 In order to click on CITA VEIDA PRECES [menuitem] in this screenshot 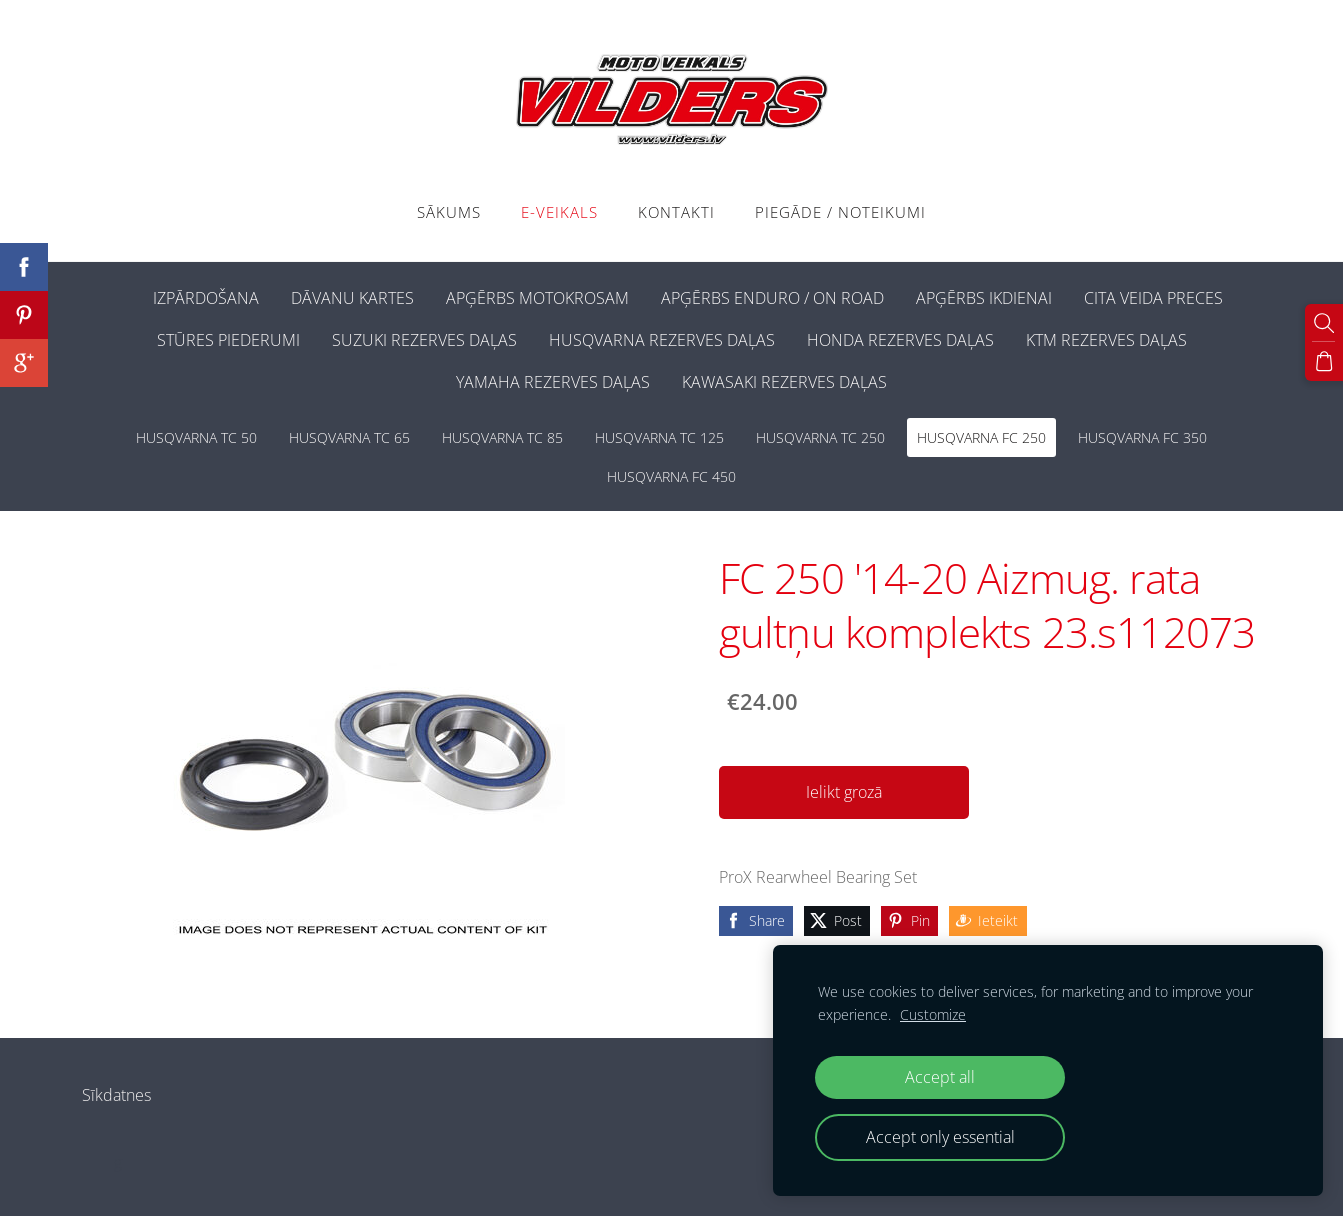, I will do `click(1153, 298)`.